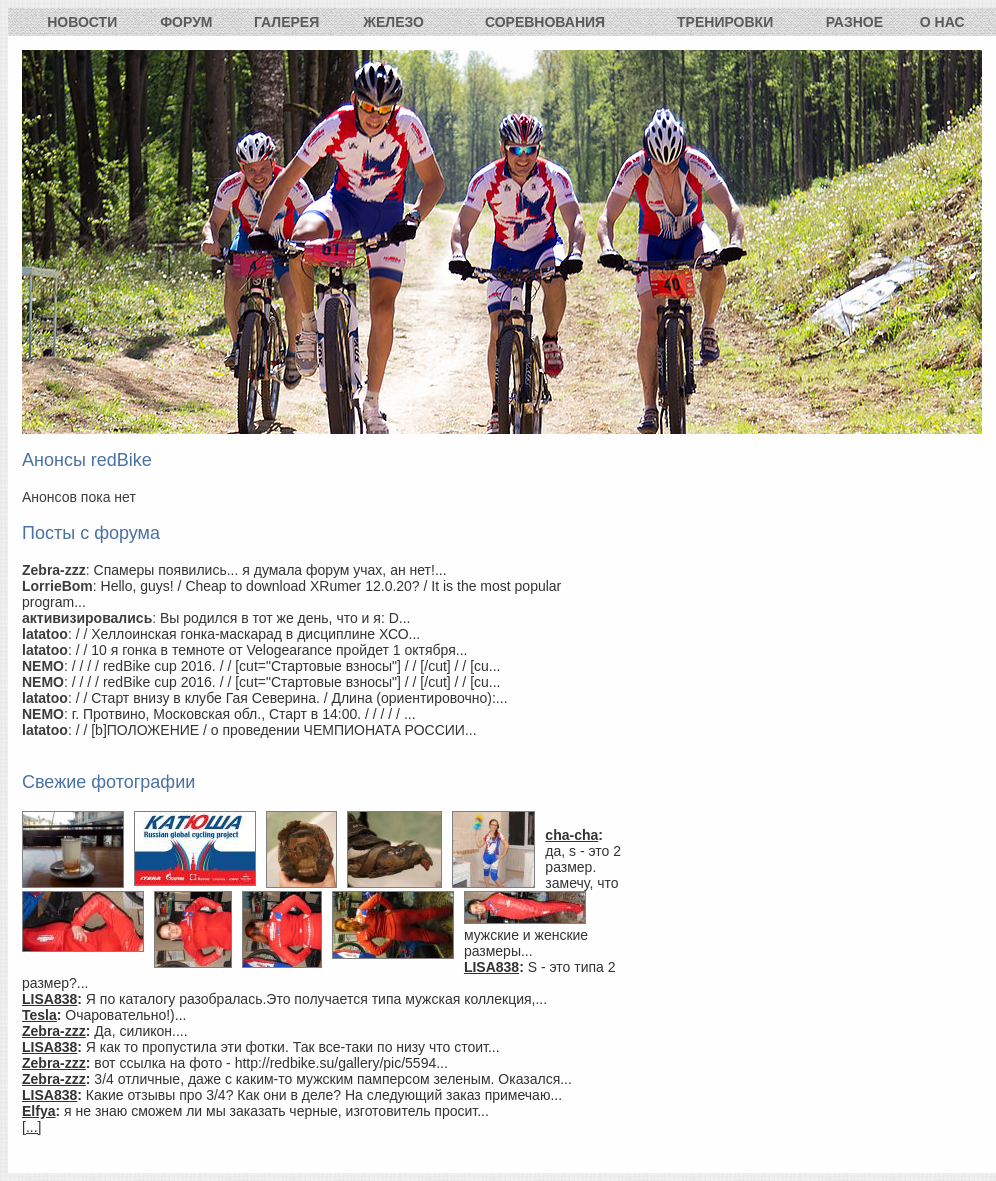 This screenshot has height=1181, width=996. Describe the element at coordinates (39, 1015) in the screenshot. I see `Tesla` at that location.